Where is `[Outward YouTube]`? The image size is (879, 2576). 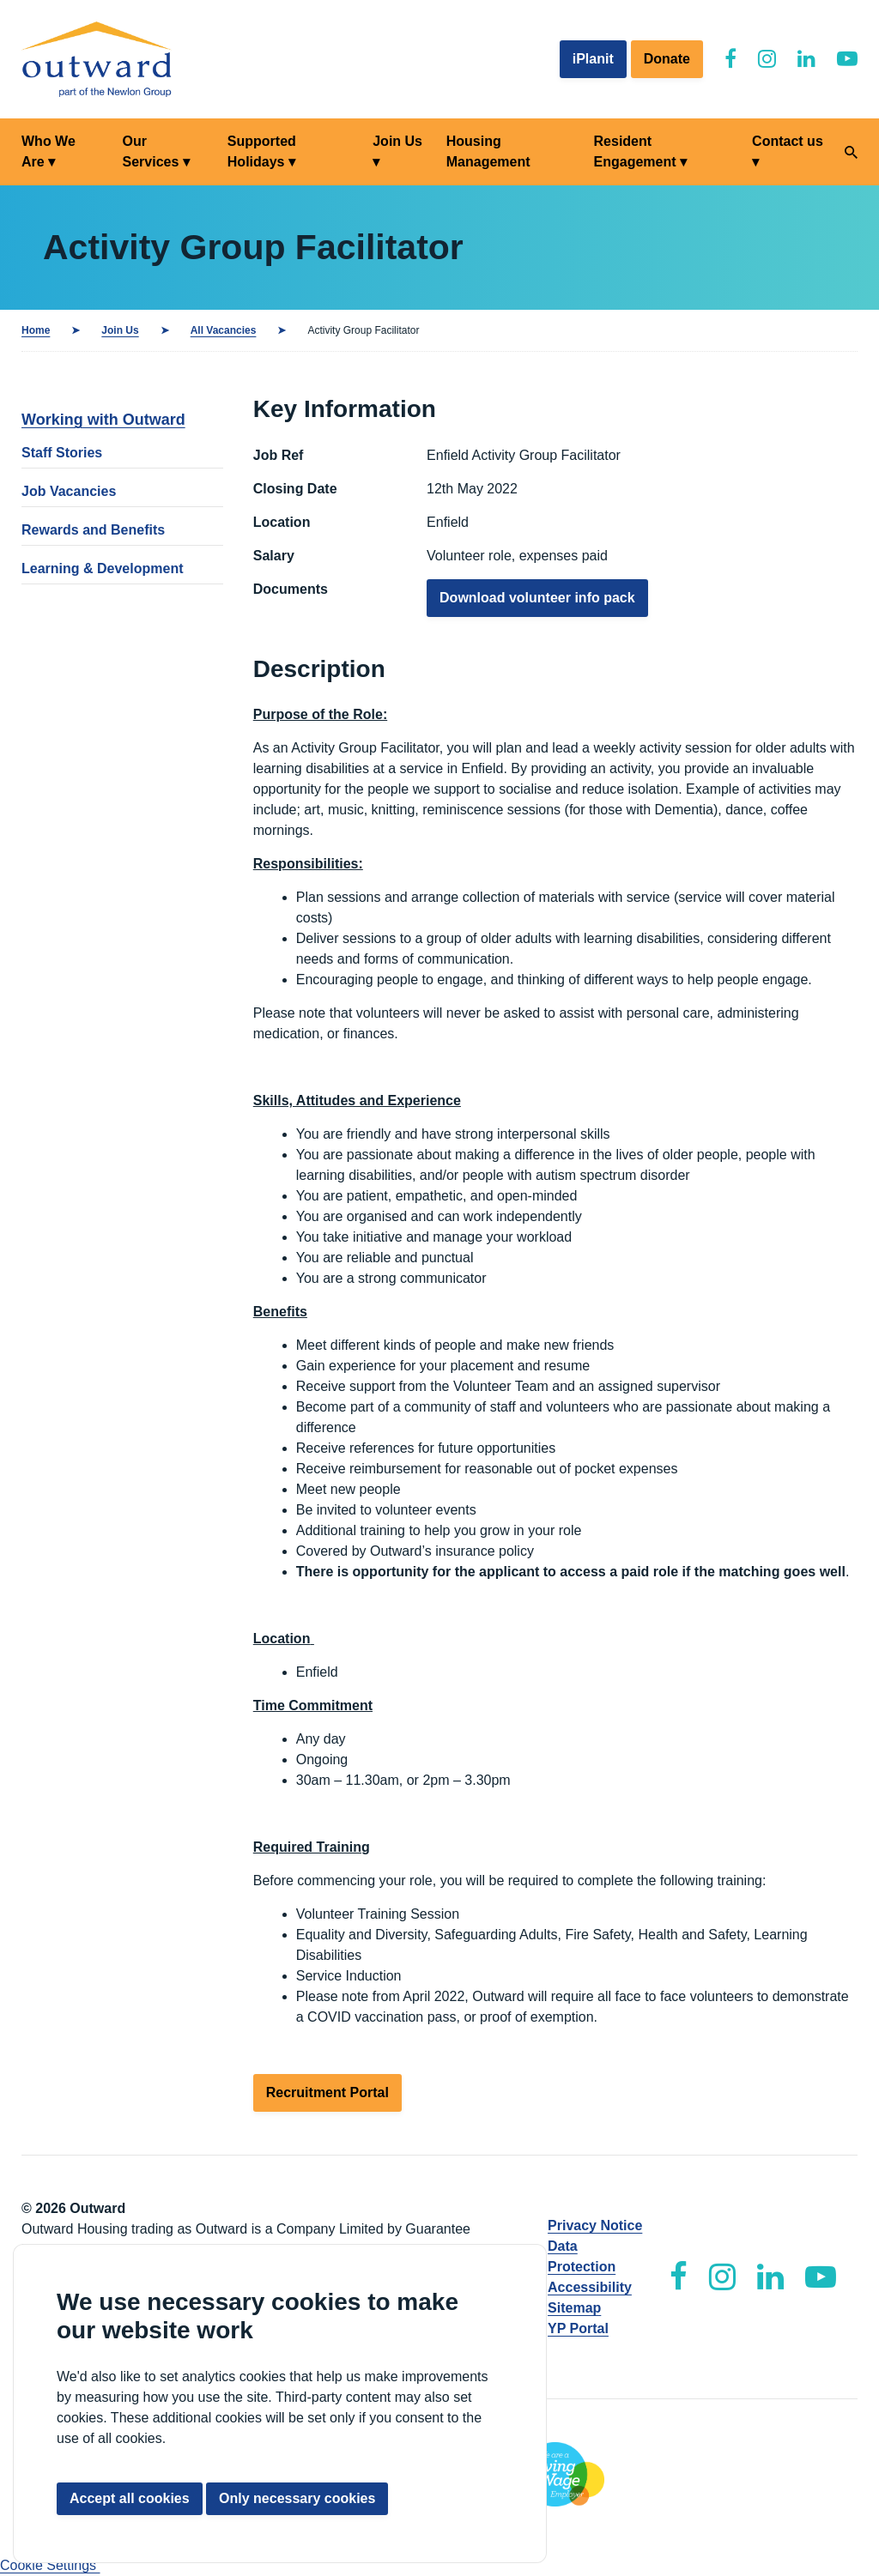 [Outward YouTube] is located at coordinates (847, 58).